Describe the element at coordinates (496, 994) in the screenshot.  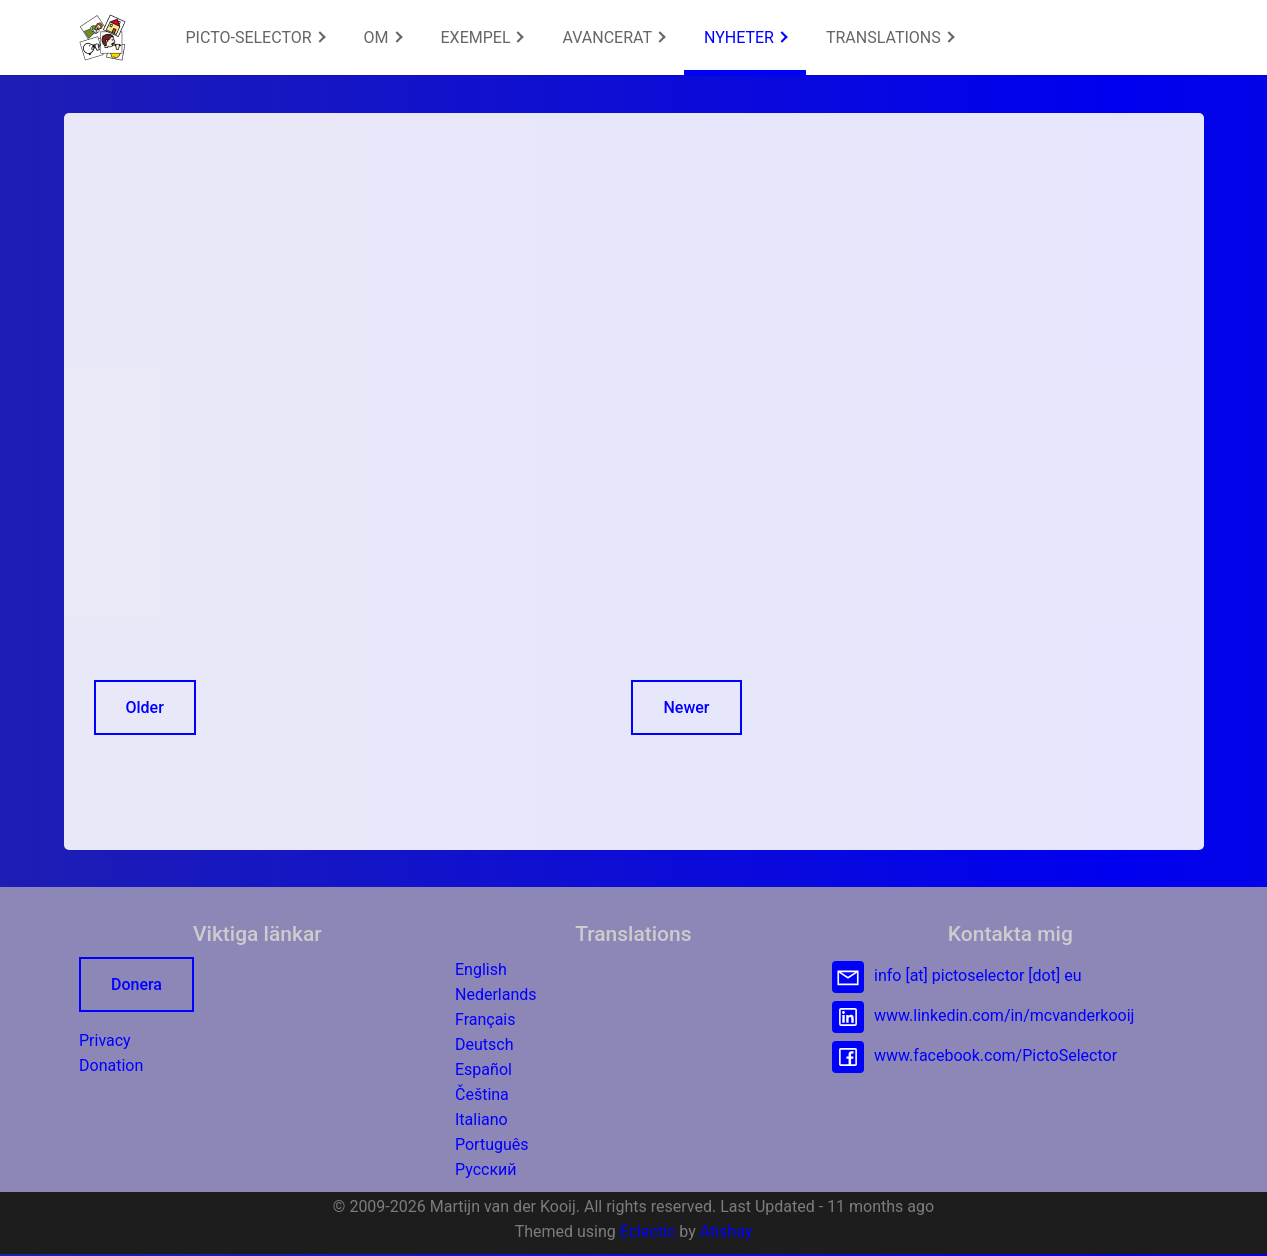
I see `Nederlands` at that location.